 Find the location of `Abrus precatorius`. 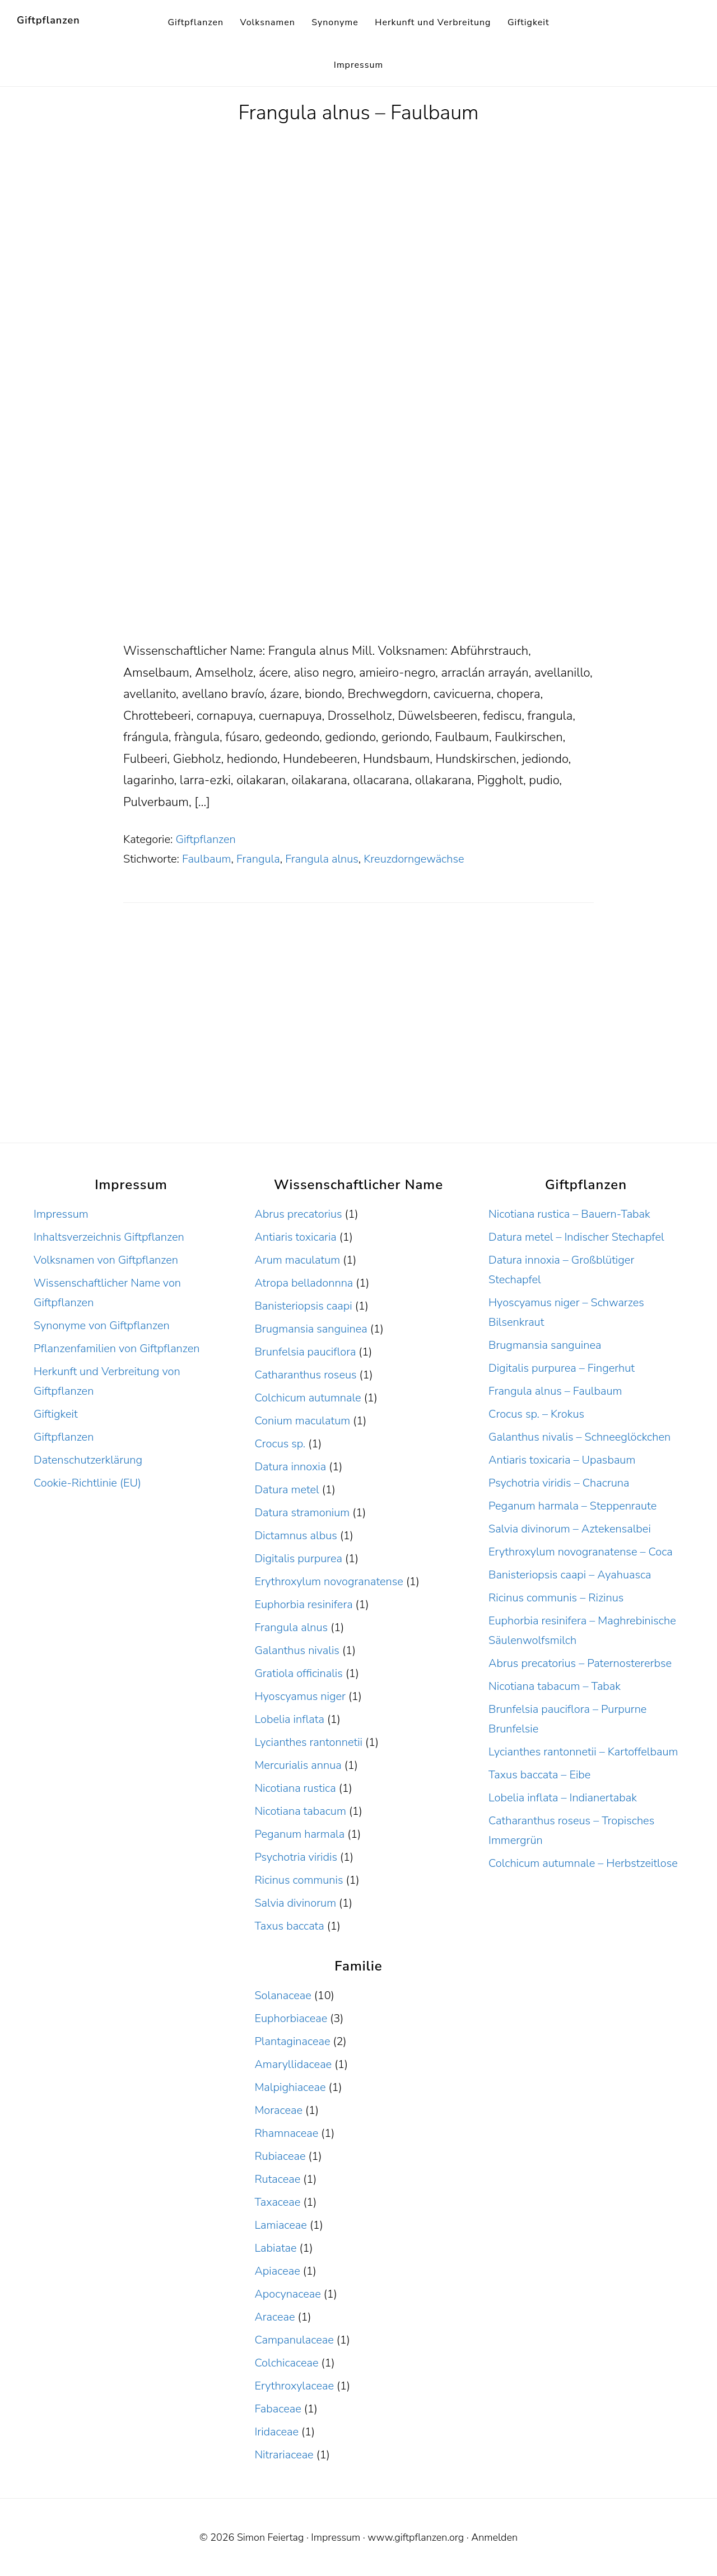

Abrus precatorius is located at coordinates (298, 1214).